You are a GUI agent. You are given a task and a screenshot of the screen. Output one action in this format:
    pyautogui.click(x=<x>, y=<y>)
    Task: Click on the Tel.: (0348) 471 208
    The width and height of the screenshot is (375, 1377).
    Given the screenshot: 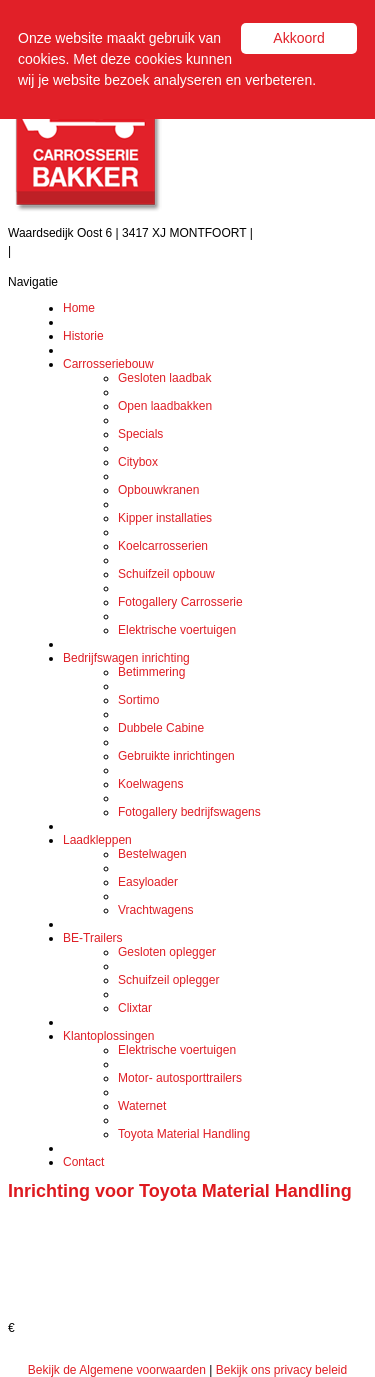 What is the action you would take?
    pyautogui.click(x=309, y=233)
    